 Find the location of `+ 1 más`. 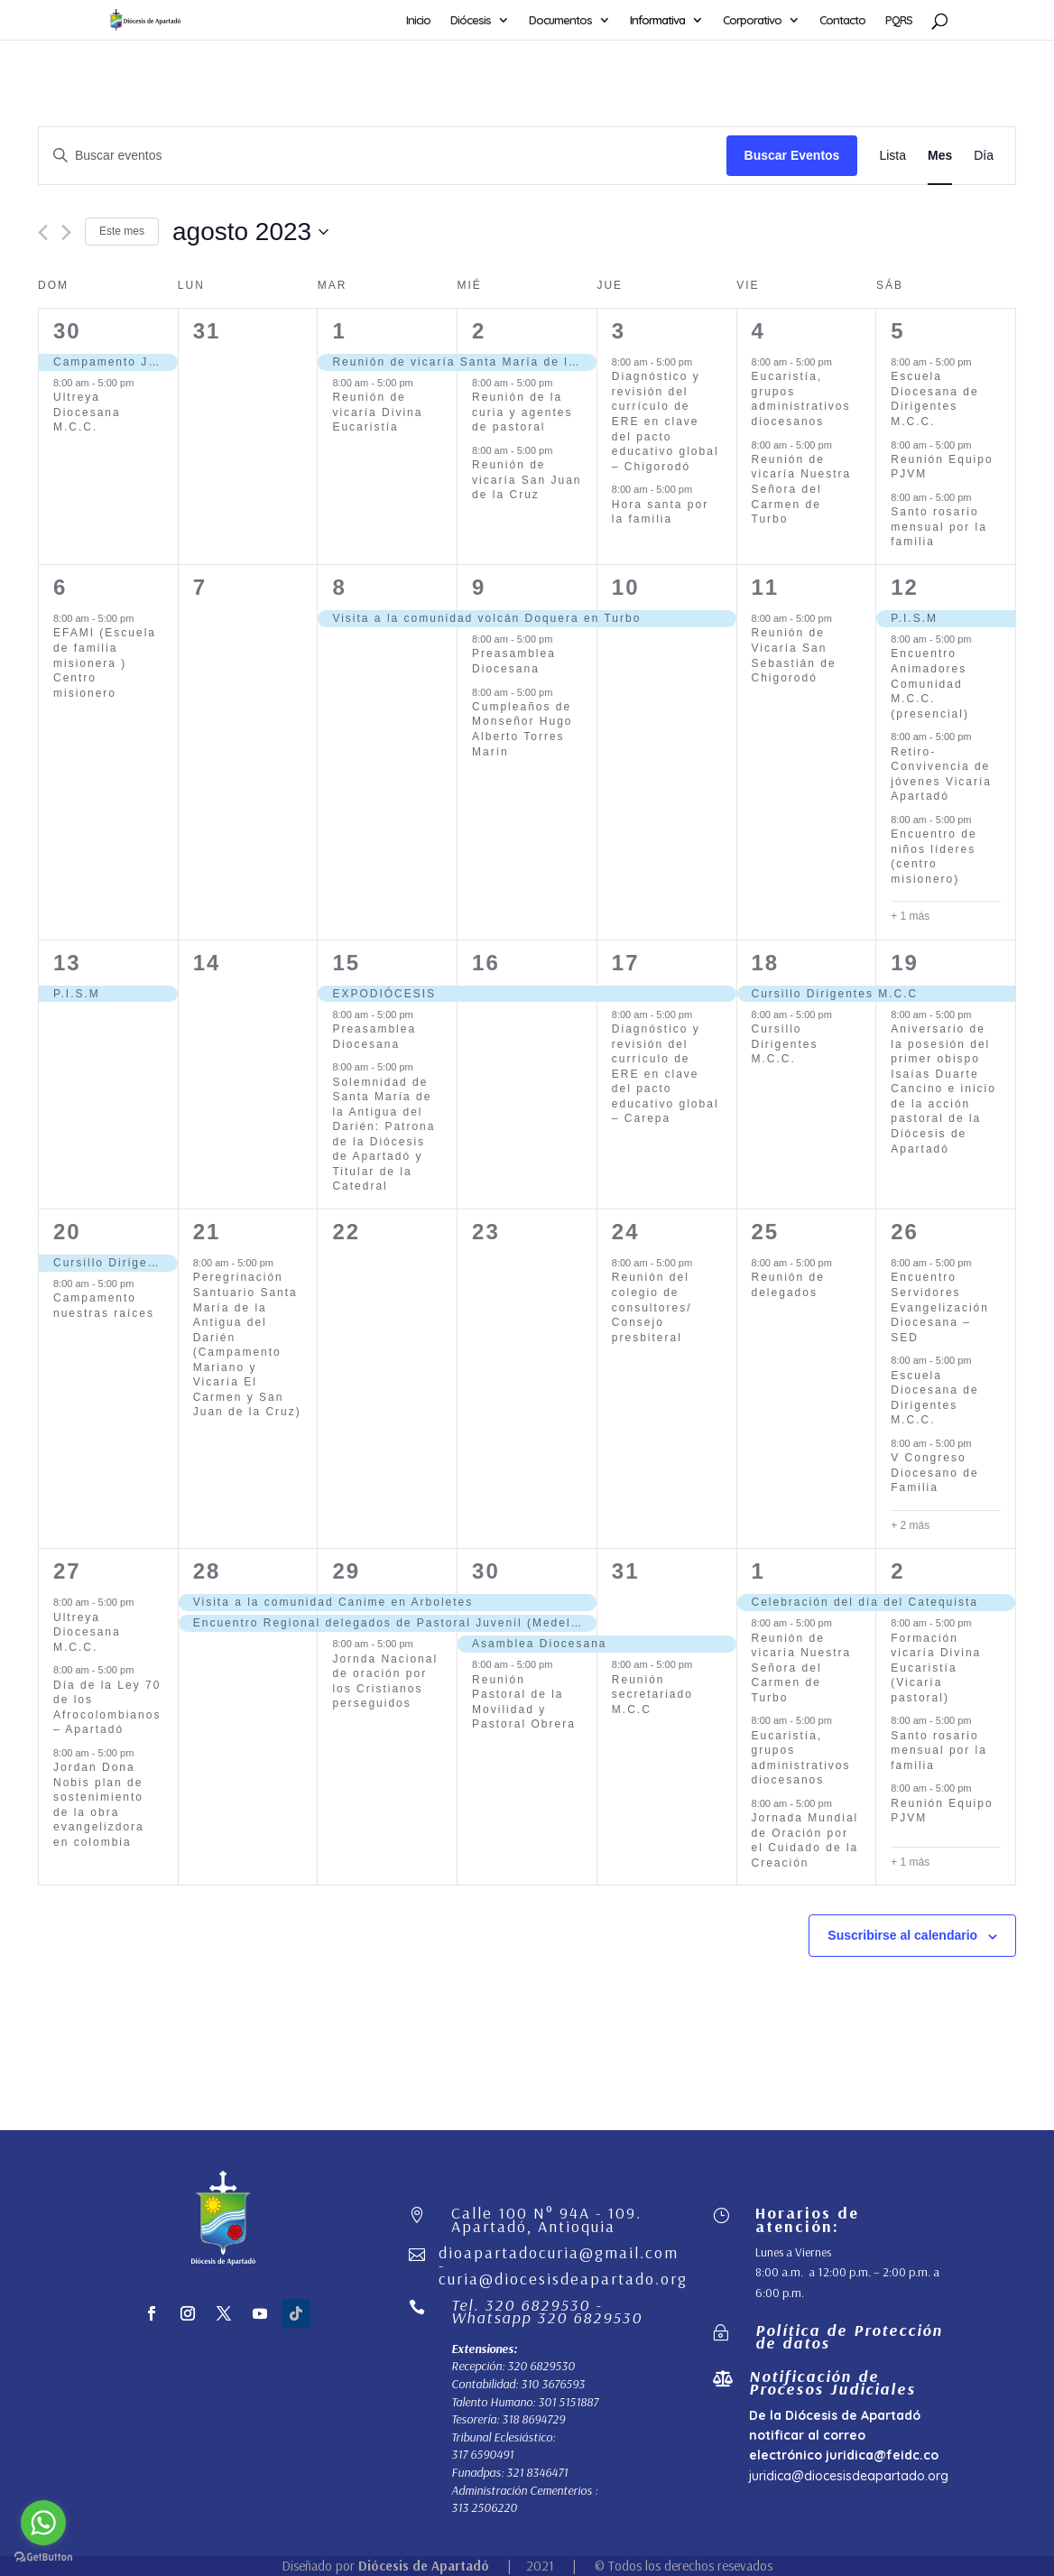

+ 1 más is located at coordinates (910, 916).